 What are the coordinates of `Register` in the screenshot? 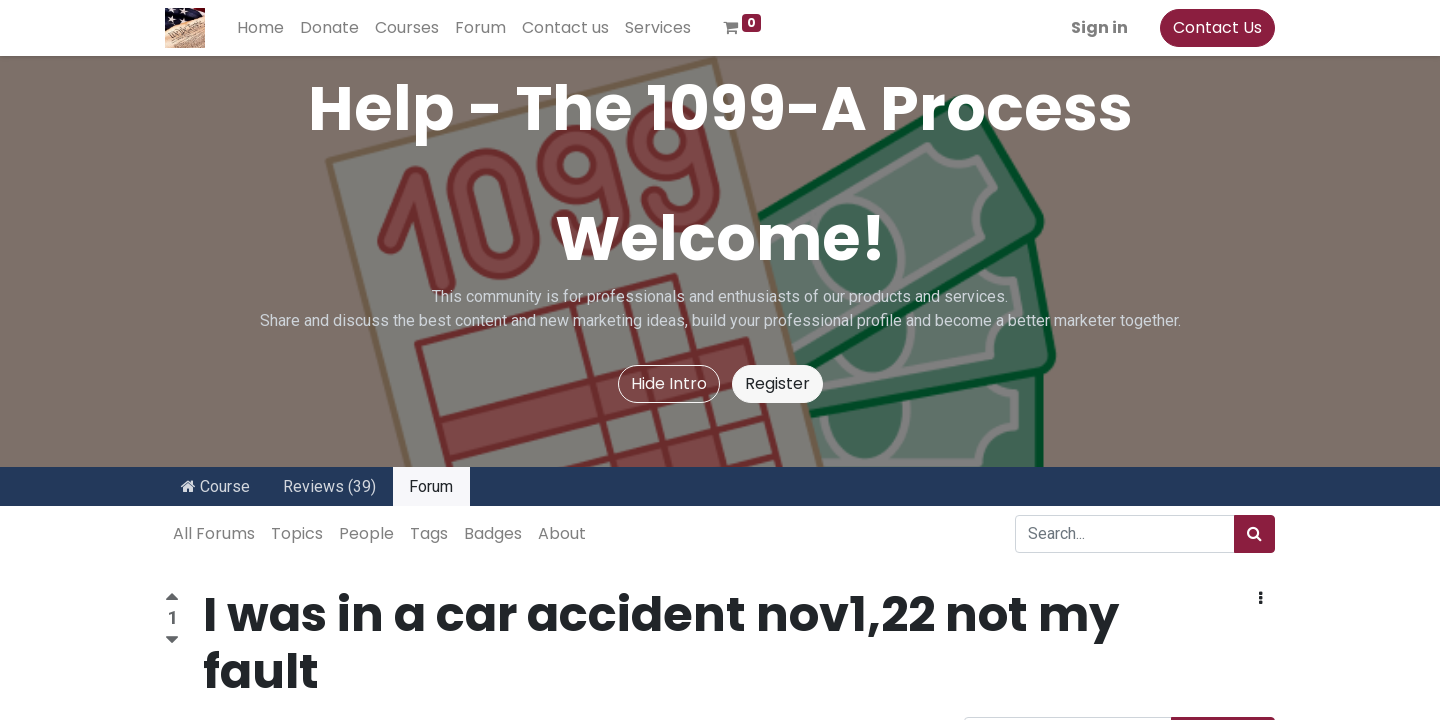 It's located at (777, 383).